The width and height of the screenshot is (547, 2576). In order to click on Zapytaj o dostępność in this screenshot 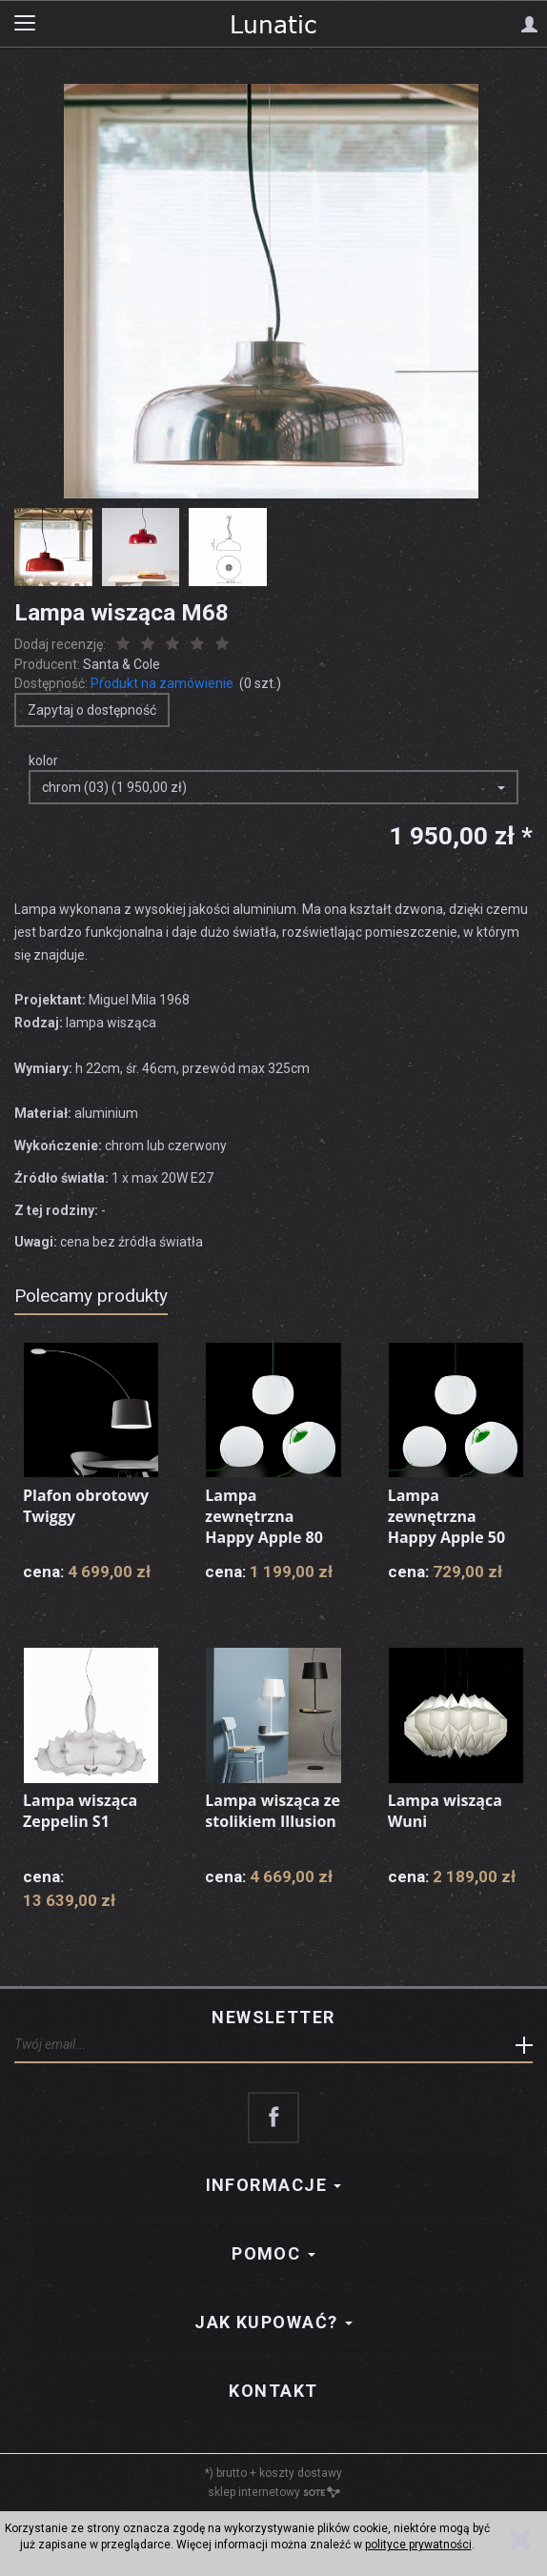, I will do `click(92, 710)`.